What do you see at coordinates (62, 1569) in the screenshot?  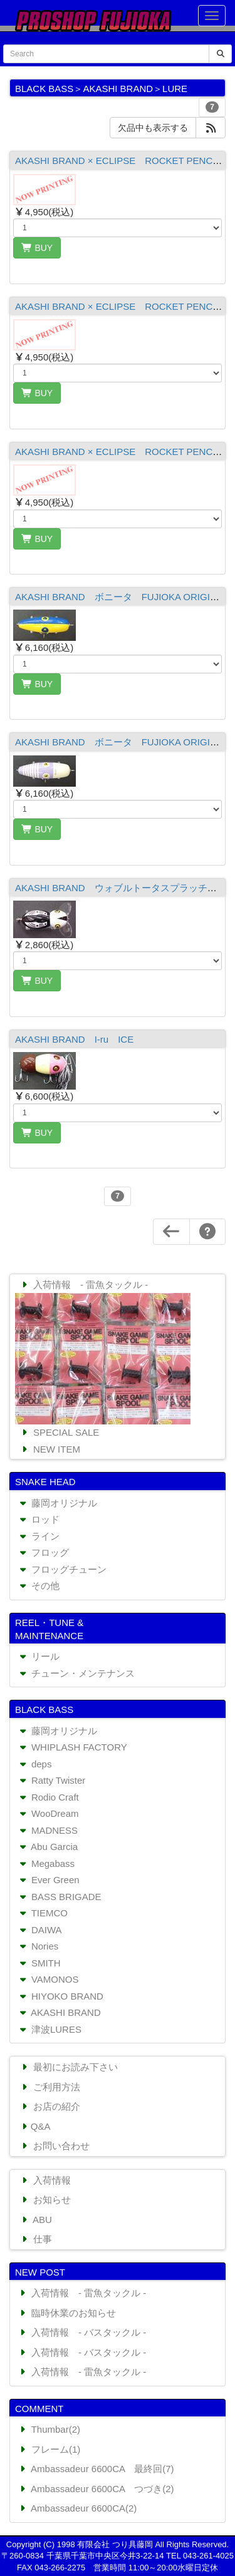 I see `フロッグチューン` at bounding box center [62, 1569].